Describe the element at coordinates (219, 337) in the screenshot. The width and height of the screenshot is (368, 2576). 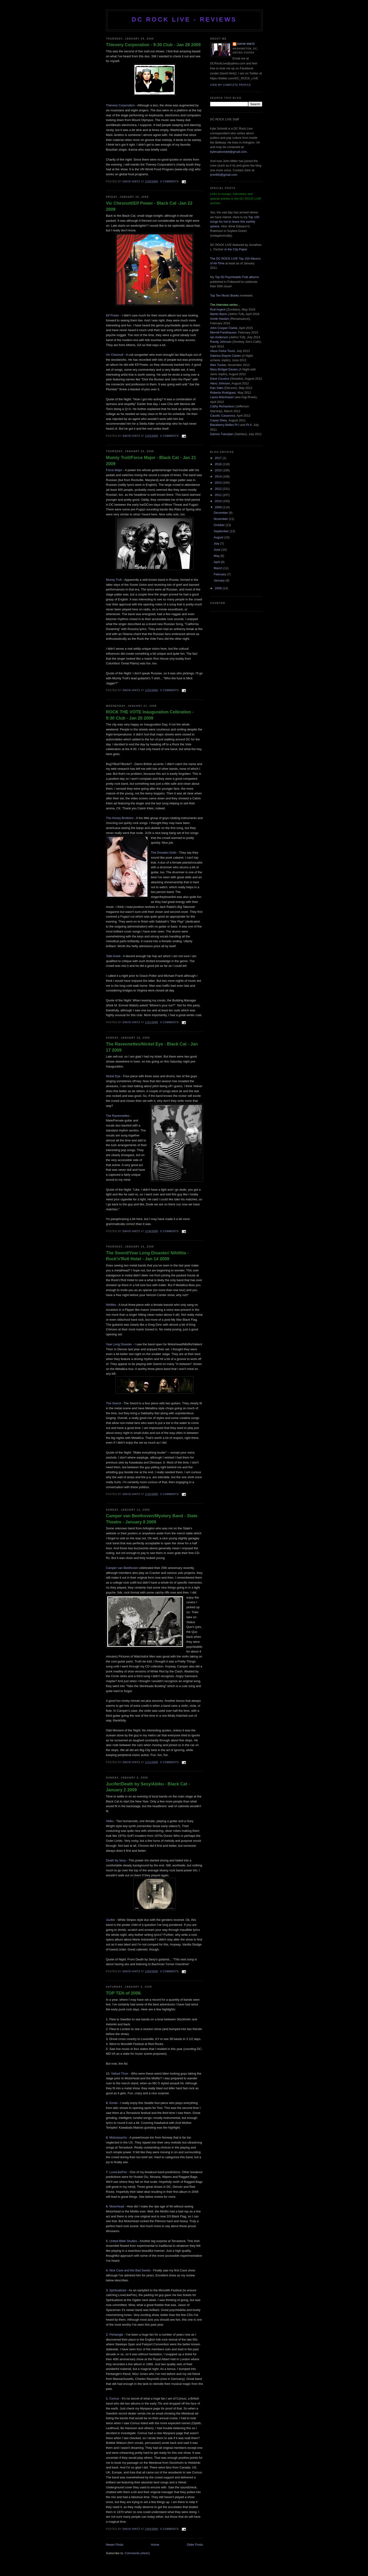
I see `Ian Anderson` at that location.